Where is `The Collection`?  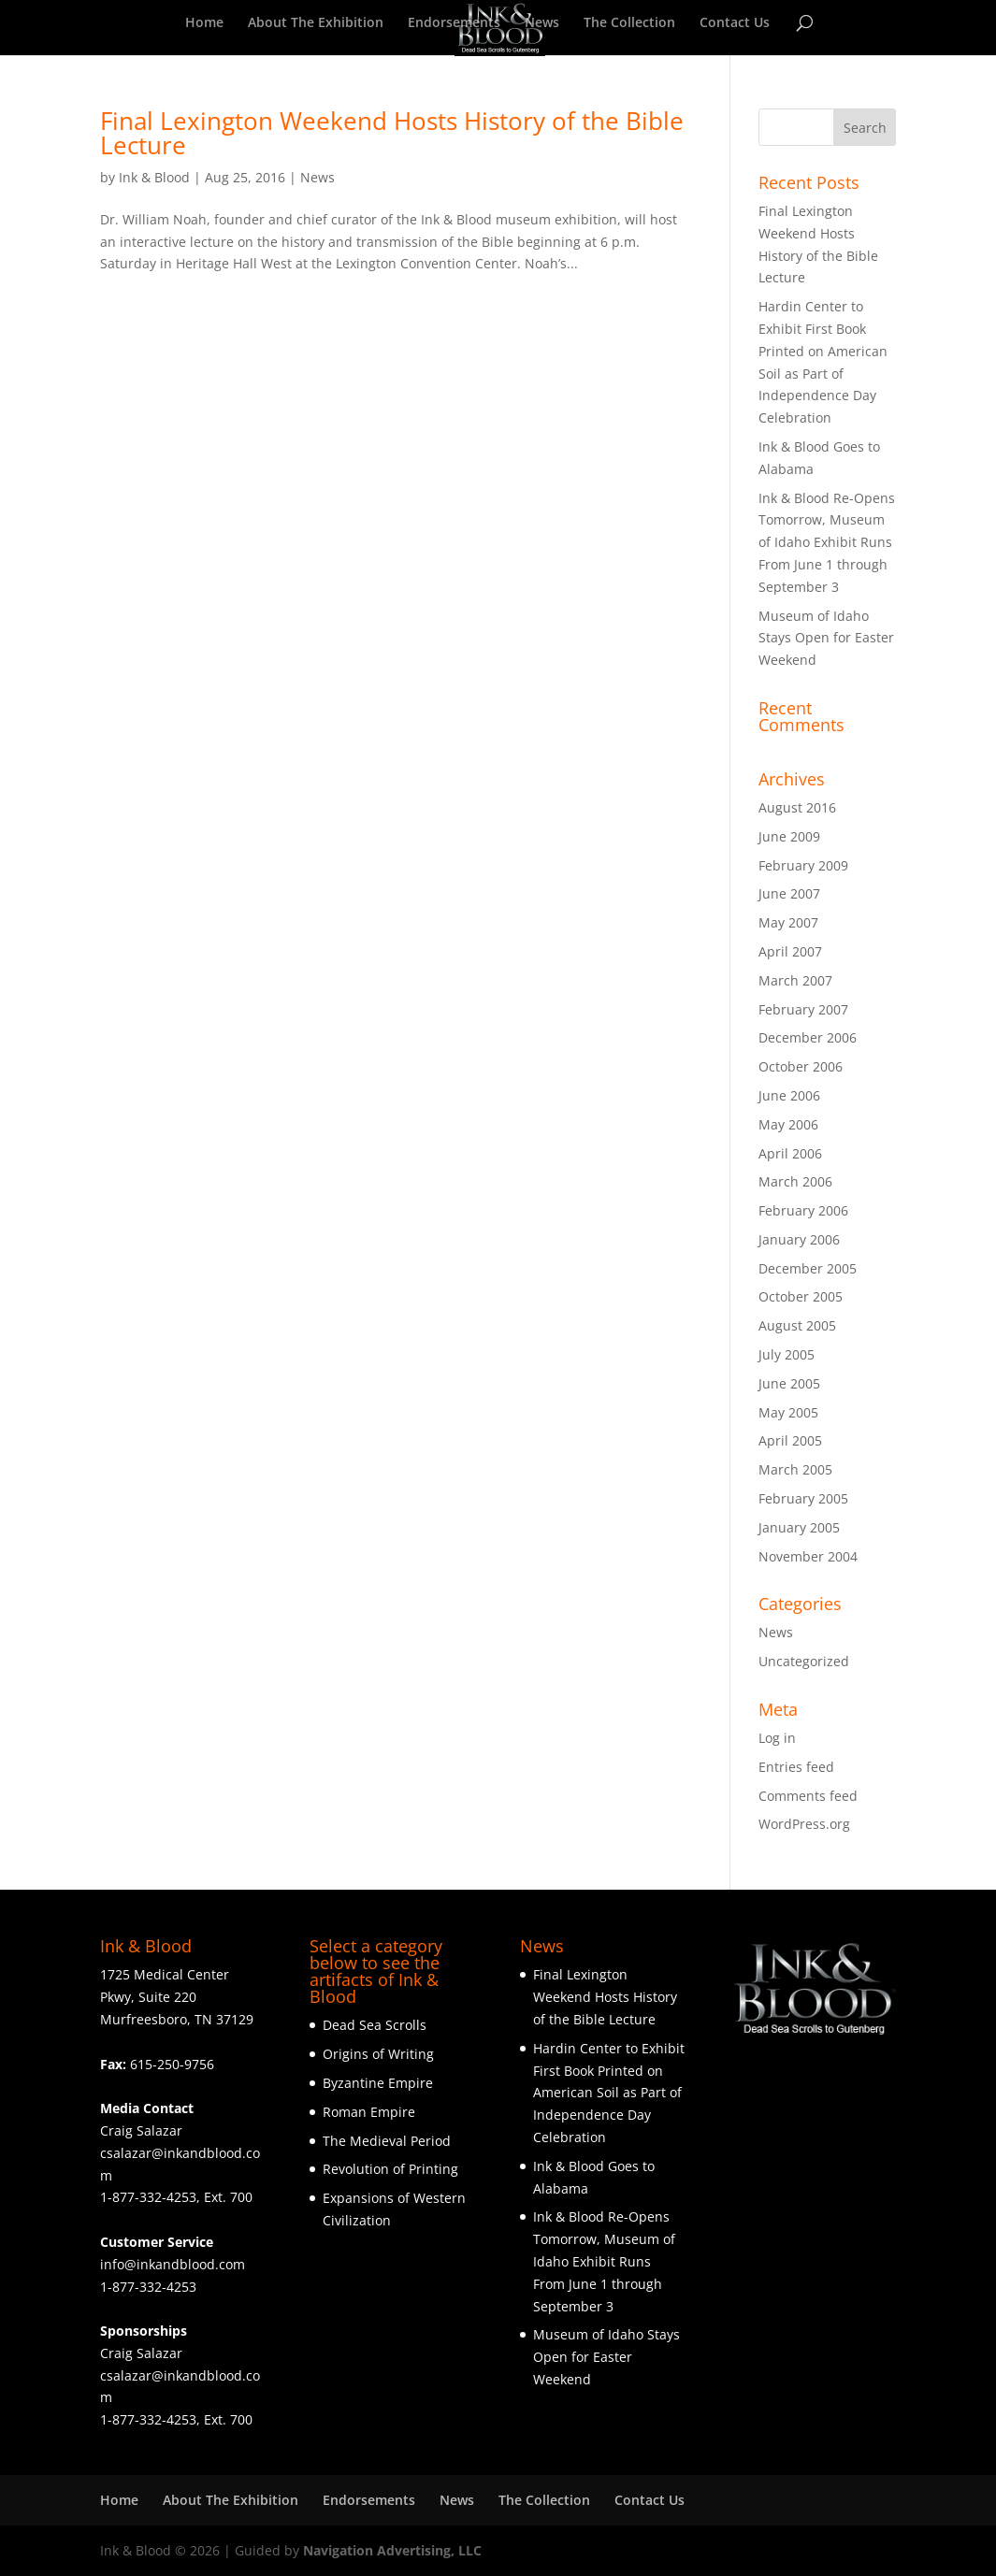
The Collection is located at coordinates (629, 23).